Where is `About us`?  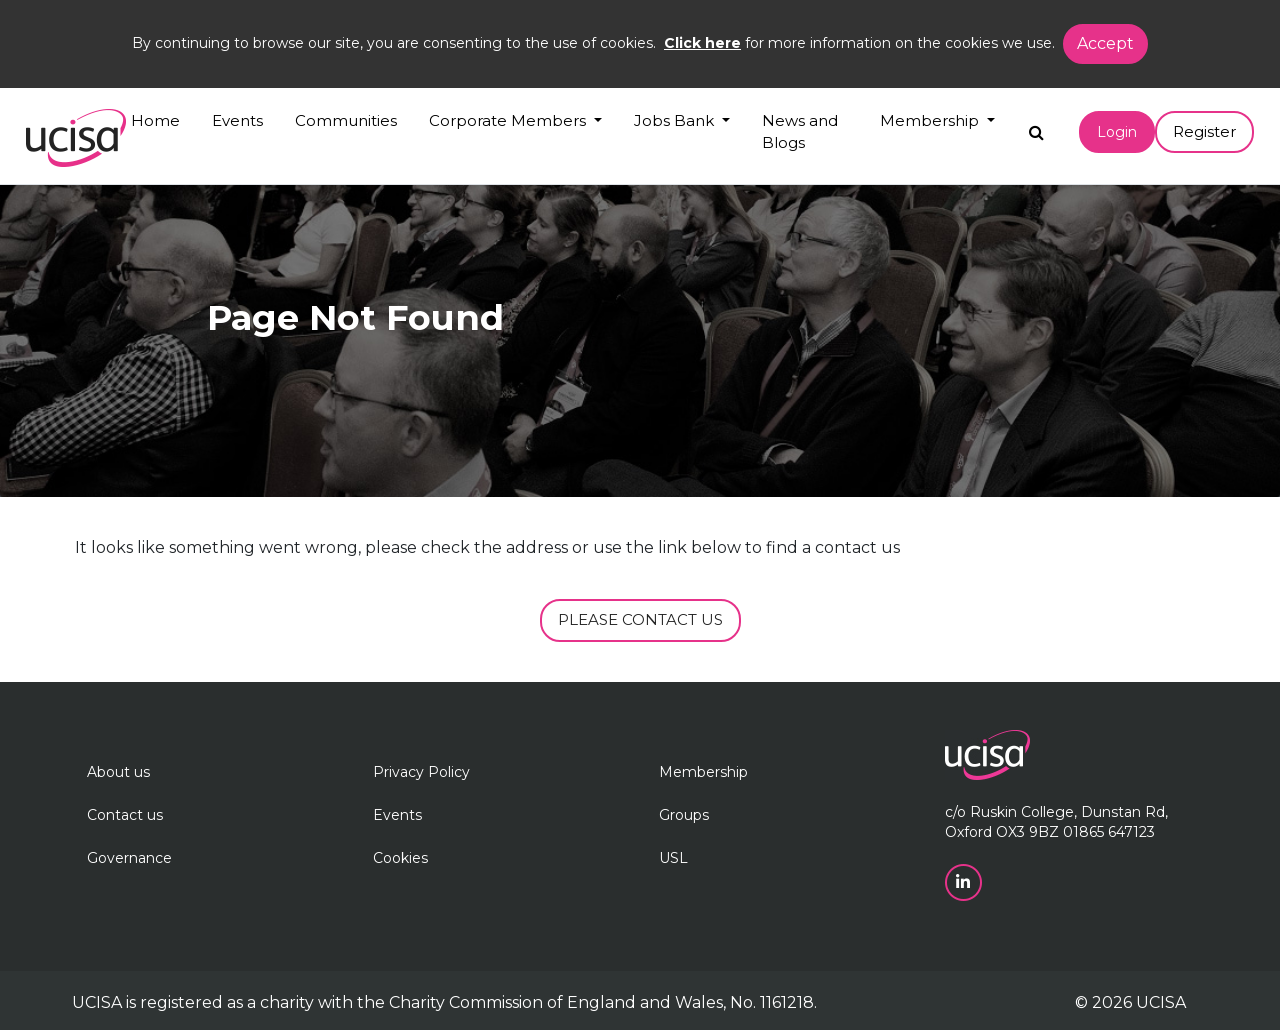
About us is located at coordinates (118, 772).